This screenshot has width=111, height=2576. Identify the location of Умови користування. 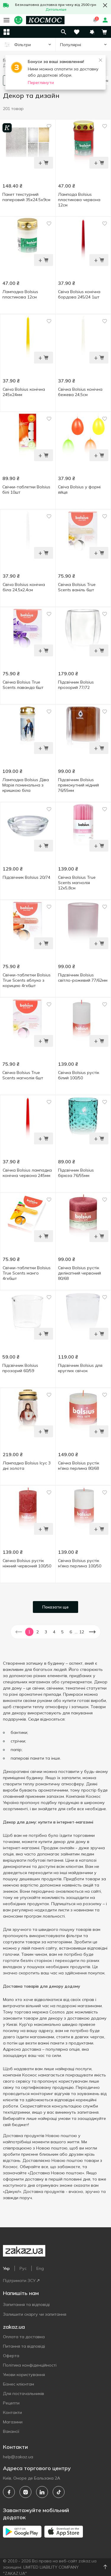
(24, 2374).